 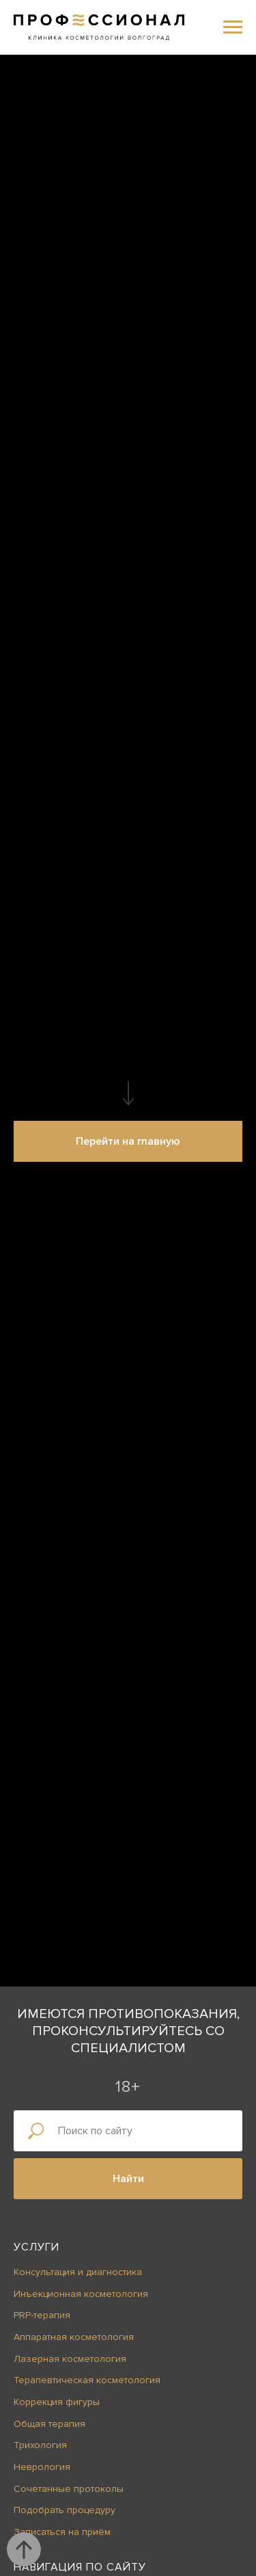 What do you see at coordinates (42, 2467) in the screenshot?
I see `Неврология` at bounding box center [42, 2467].